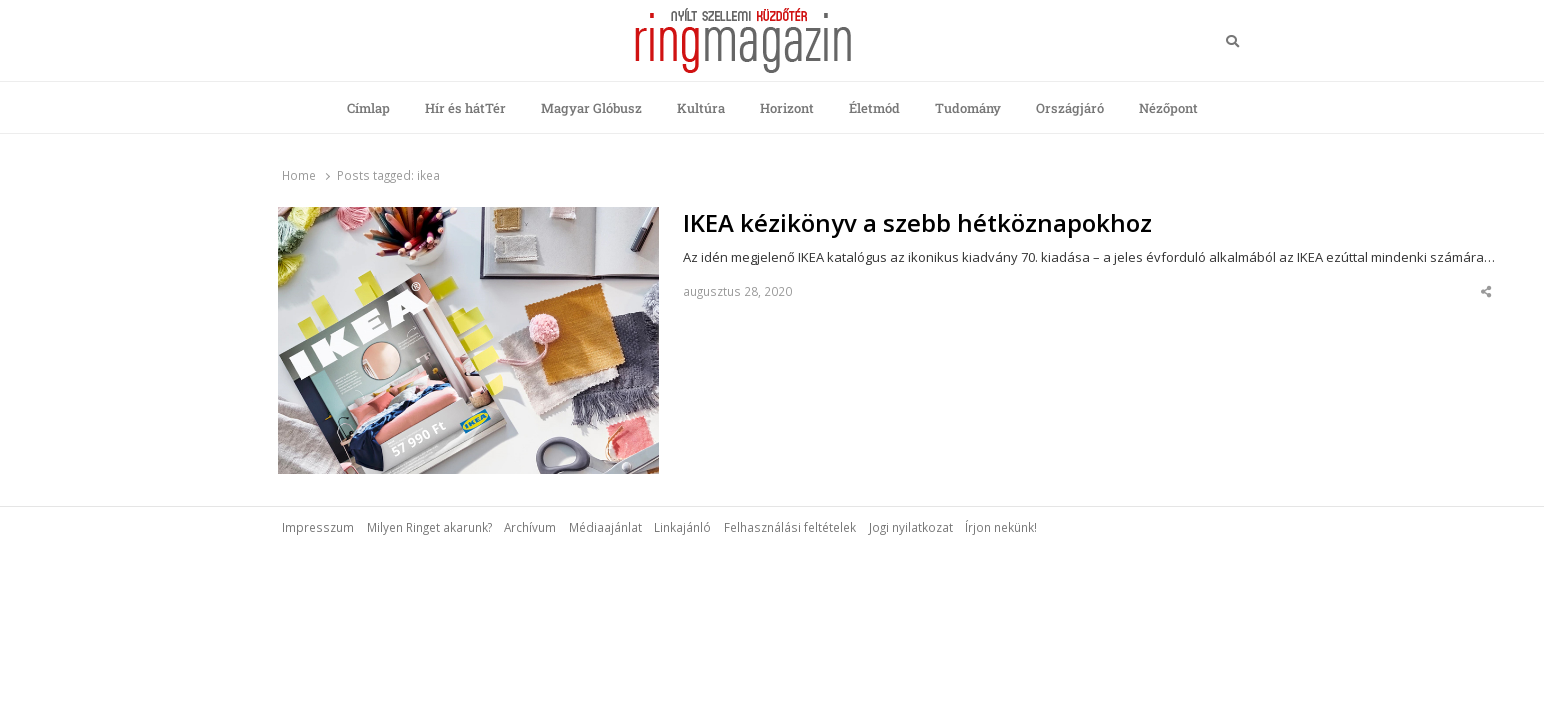  Describe the element at coordinates (874, 108) in the screenshot. I see `Életmód` at that location.